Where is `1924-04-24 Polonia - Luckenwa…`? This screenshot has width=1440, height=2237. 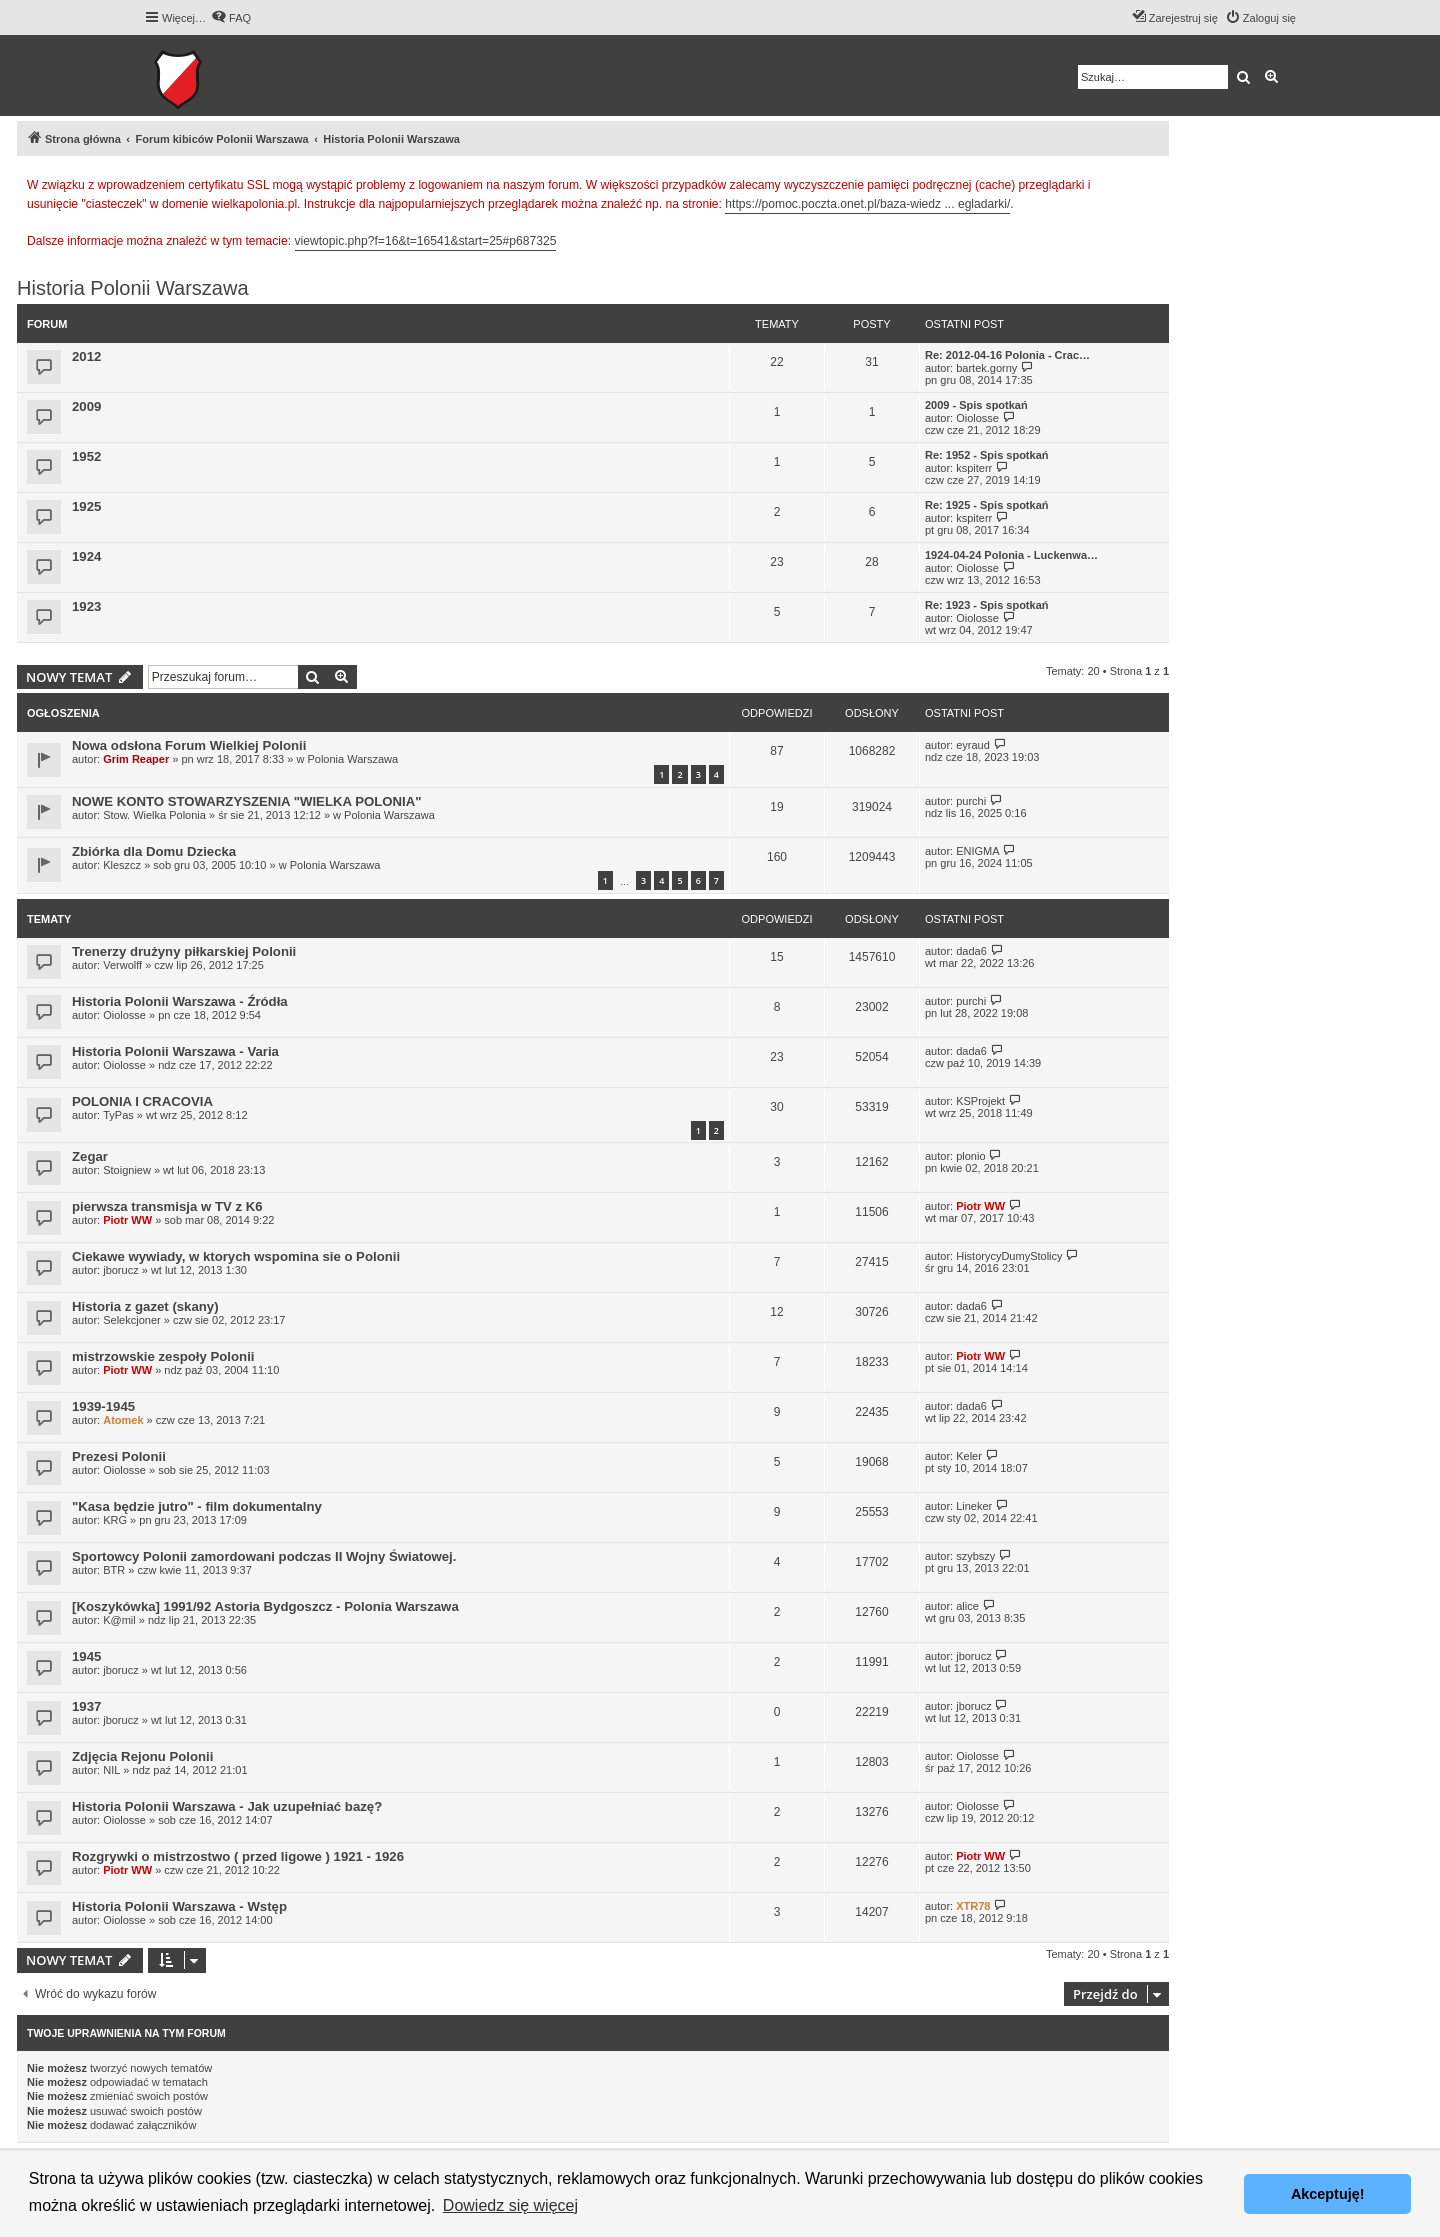
1924-04-24 Polonia - Luckenwa… is located at coordinates (1011, 555).